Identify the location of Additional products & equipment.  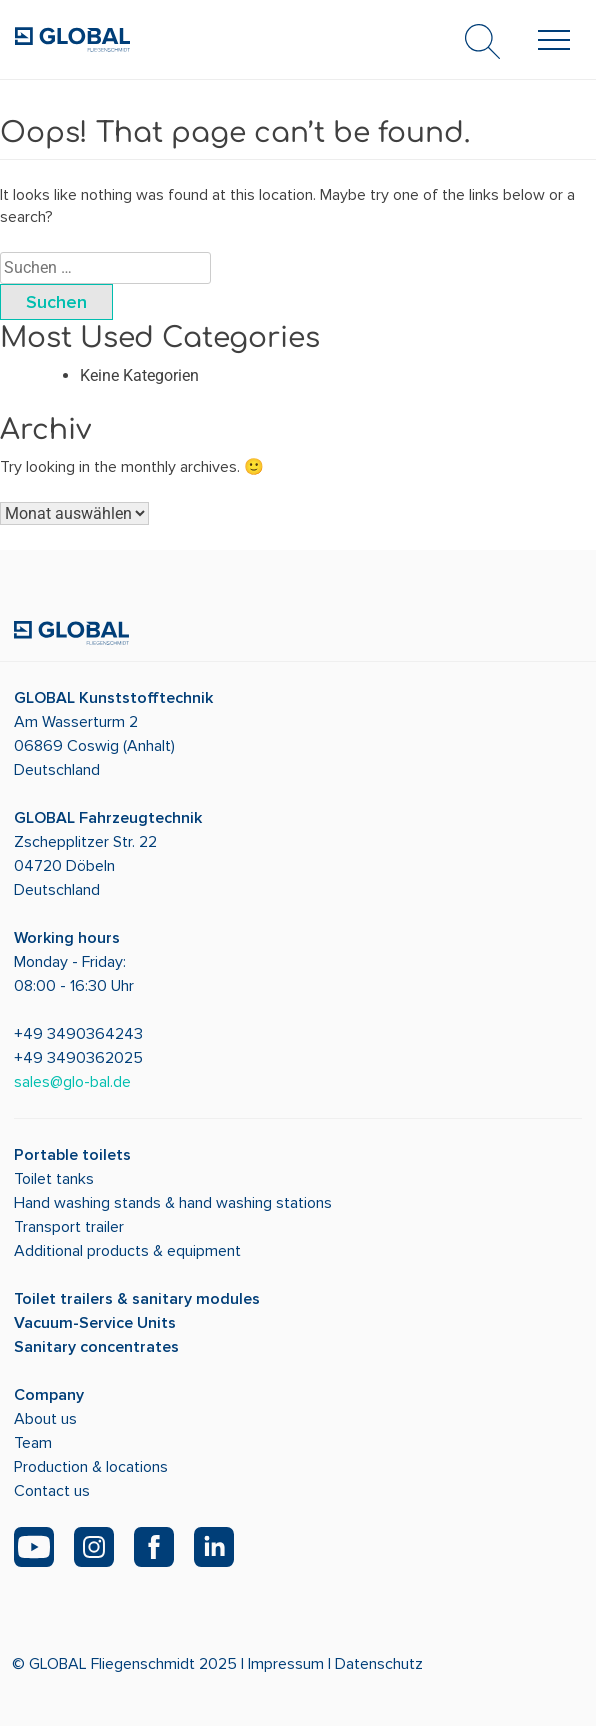
(127, 1251).